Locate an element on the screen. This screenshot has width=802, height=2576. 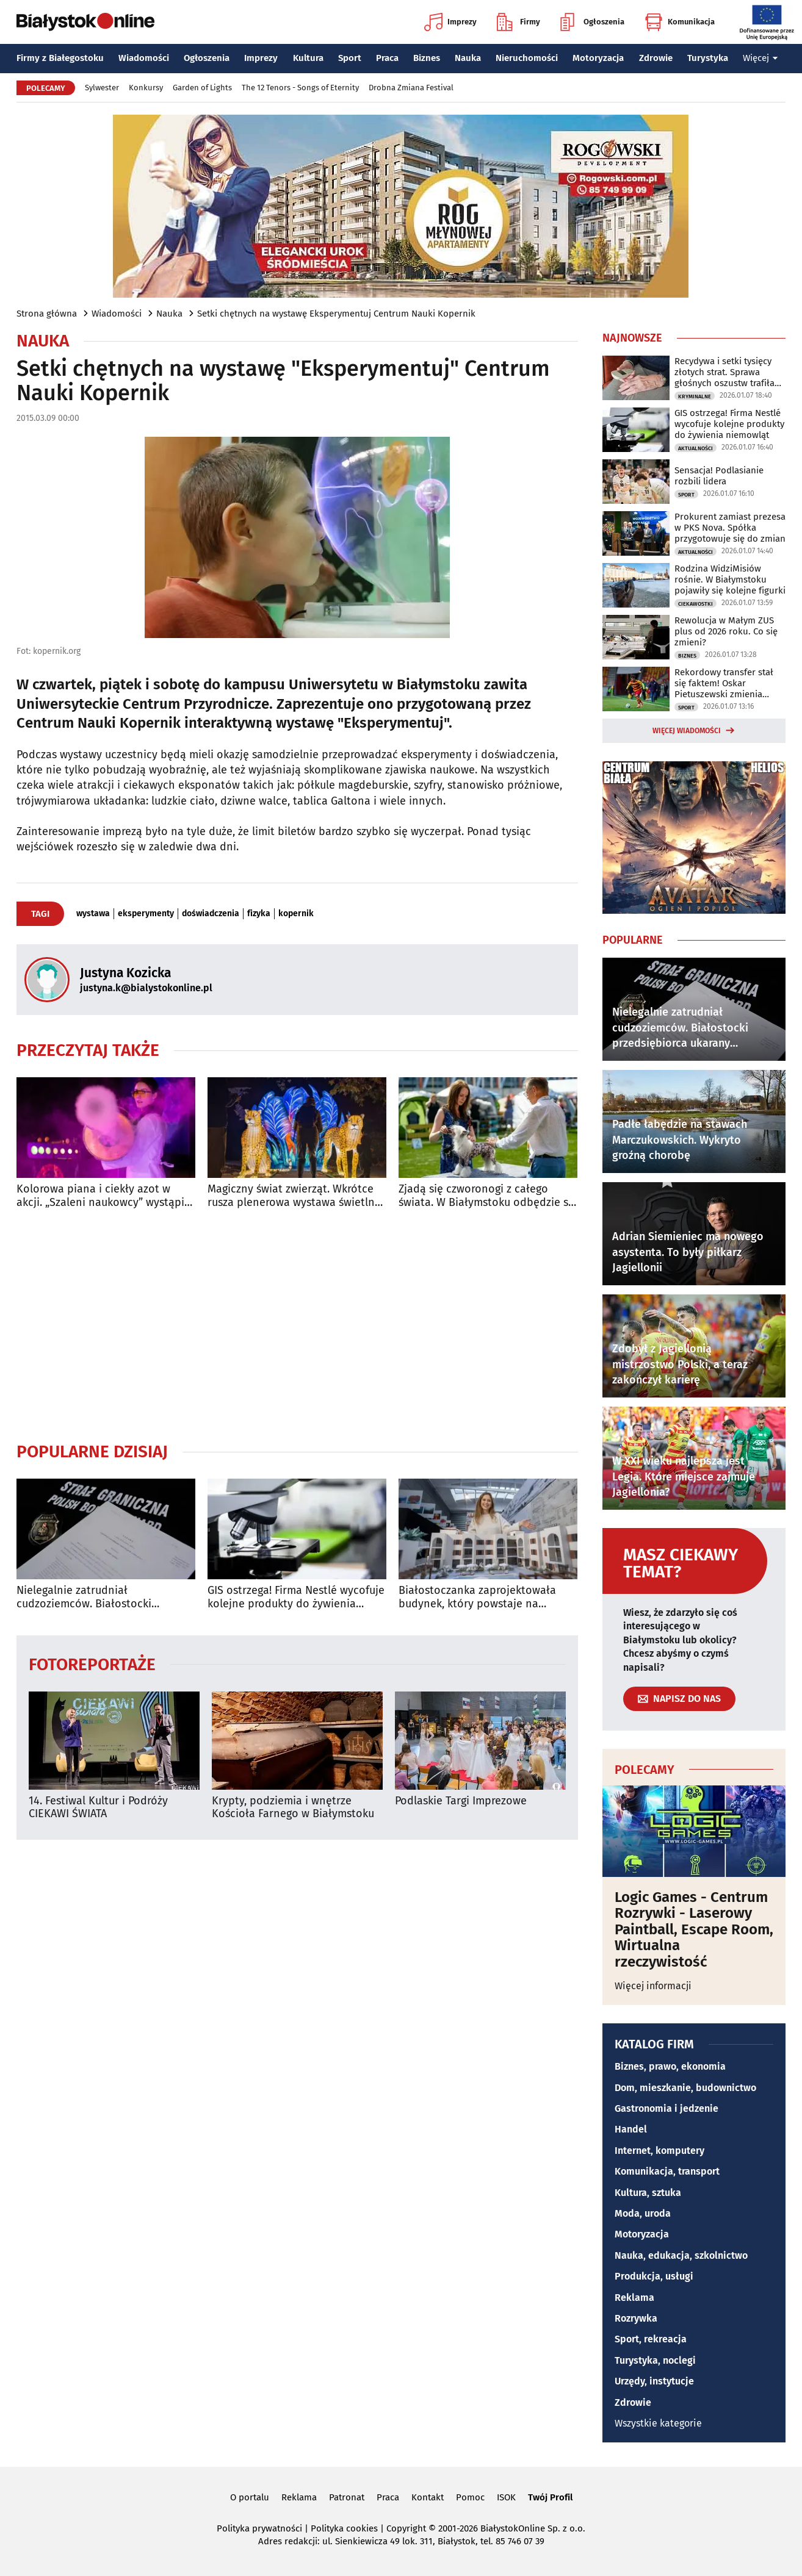
Magiczny świat zwierząt. Wkrótce rusza plenerowa wystawa świetlna w Wasilkowie is located at coordinates (294, 1196).